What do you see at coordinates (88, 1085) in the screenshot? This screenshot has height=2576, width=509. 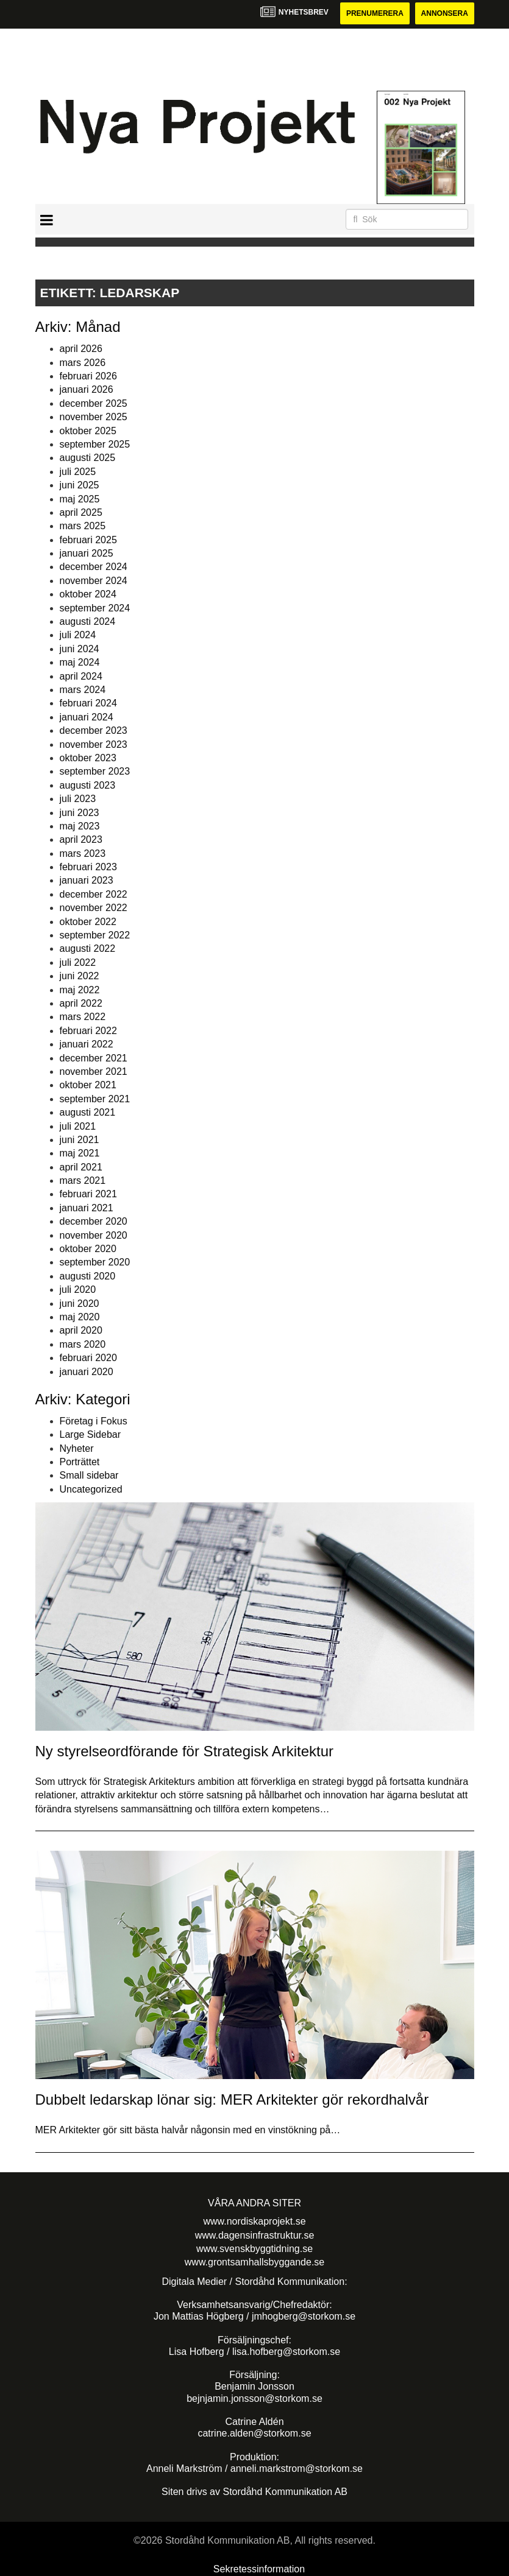 I see `oktober 2021` at bounding box center [88, 1085].